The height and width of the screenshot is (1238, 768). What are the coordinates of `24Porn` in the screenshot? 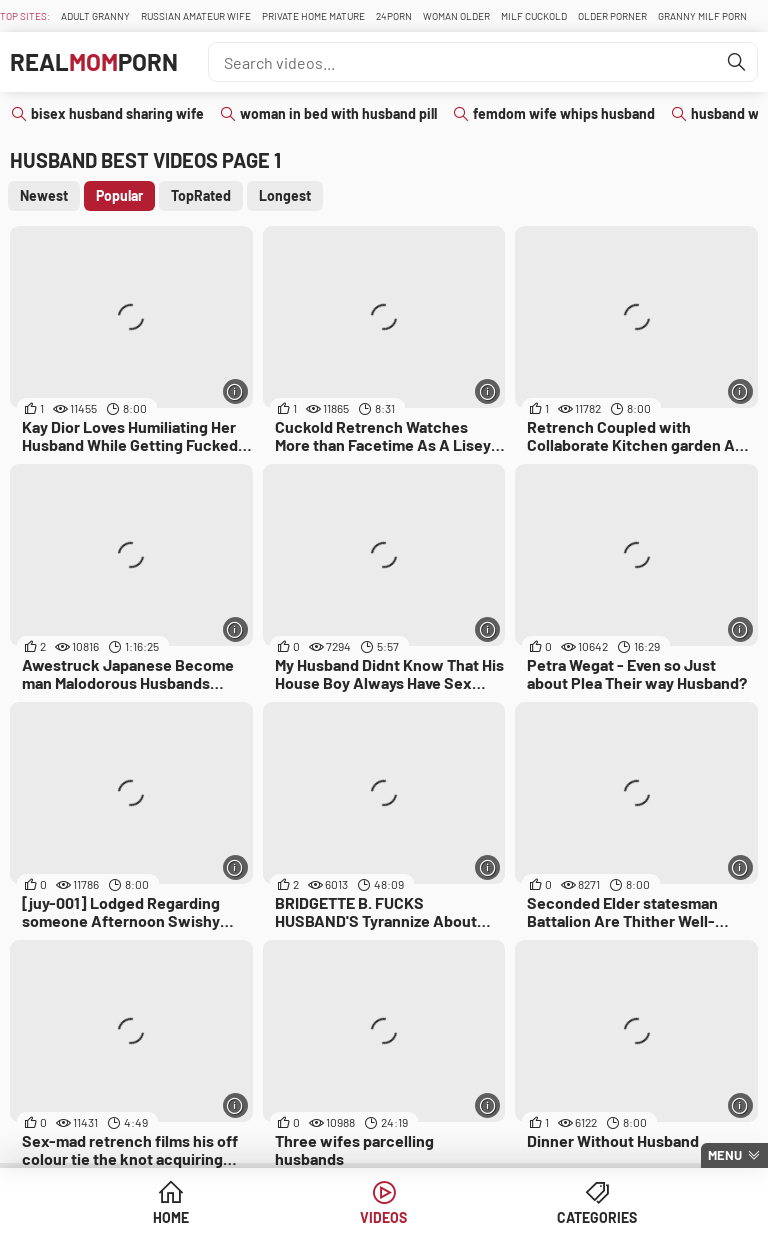 It's located at (394, 16).